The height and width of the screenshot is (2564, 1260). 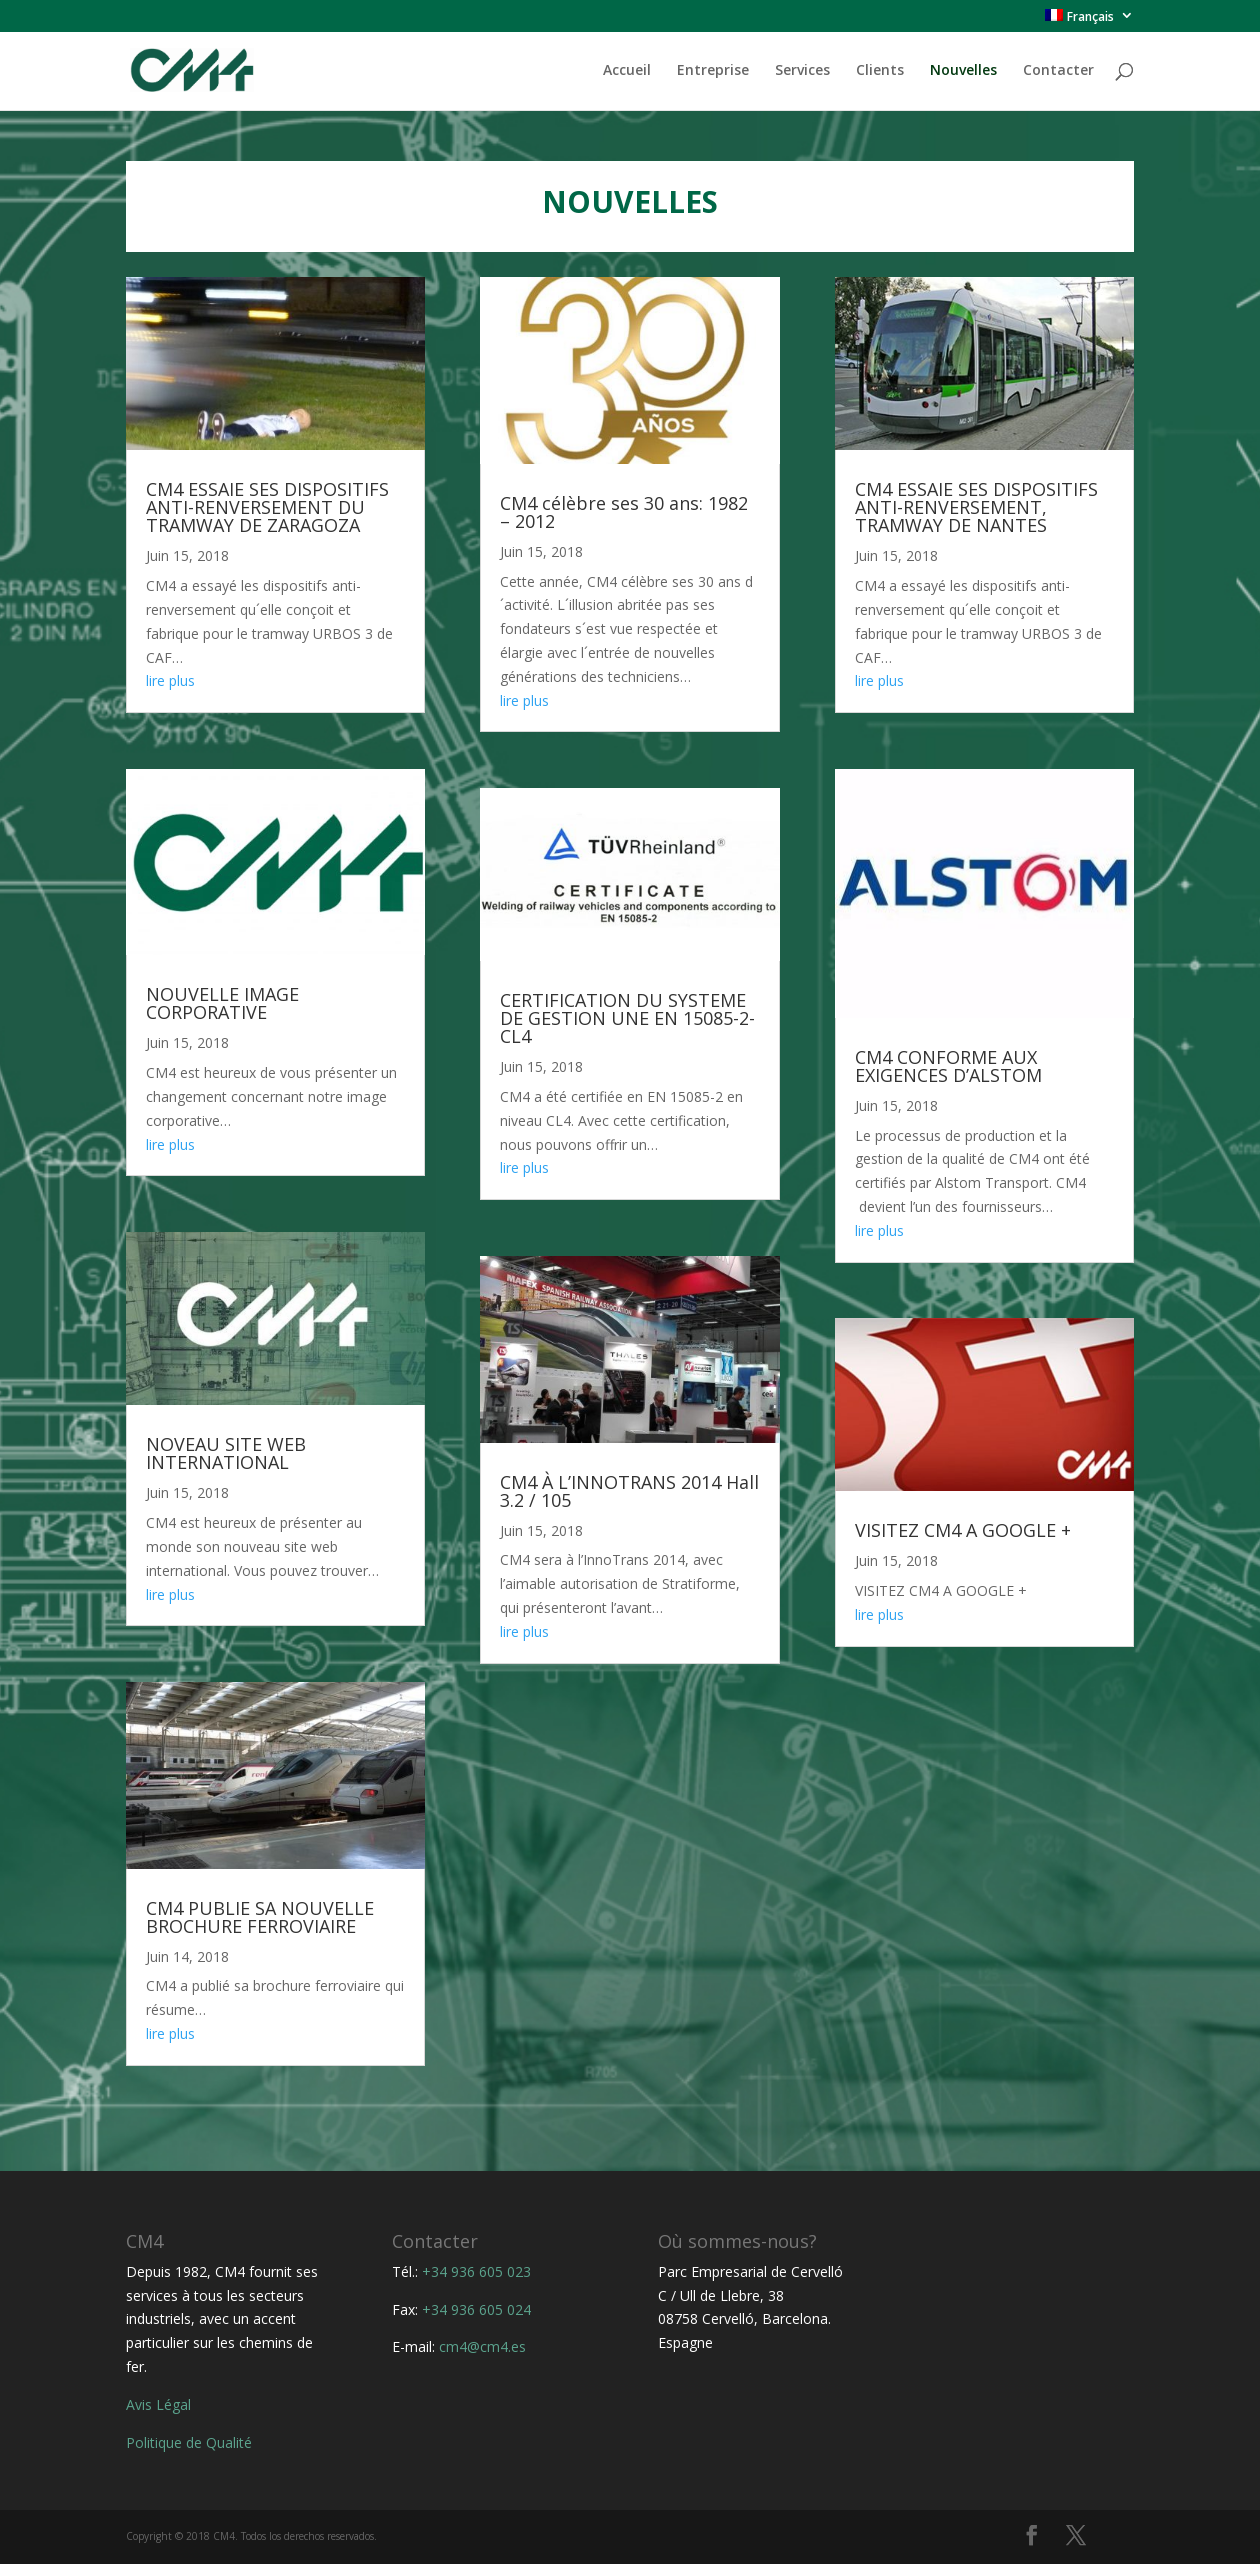 What do you see at coordinates (627, 71) in the screenshot?
I see `Accueil` at bounding box center [627, 71].